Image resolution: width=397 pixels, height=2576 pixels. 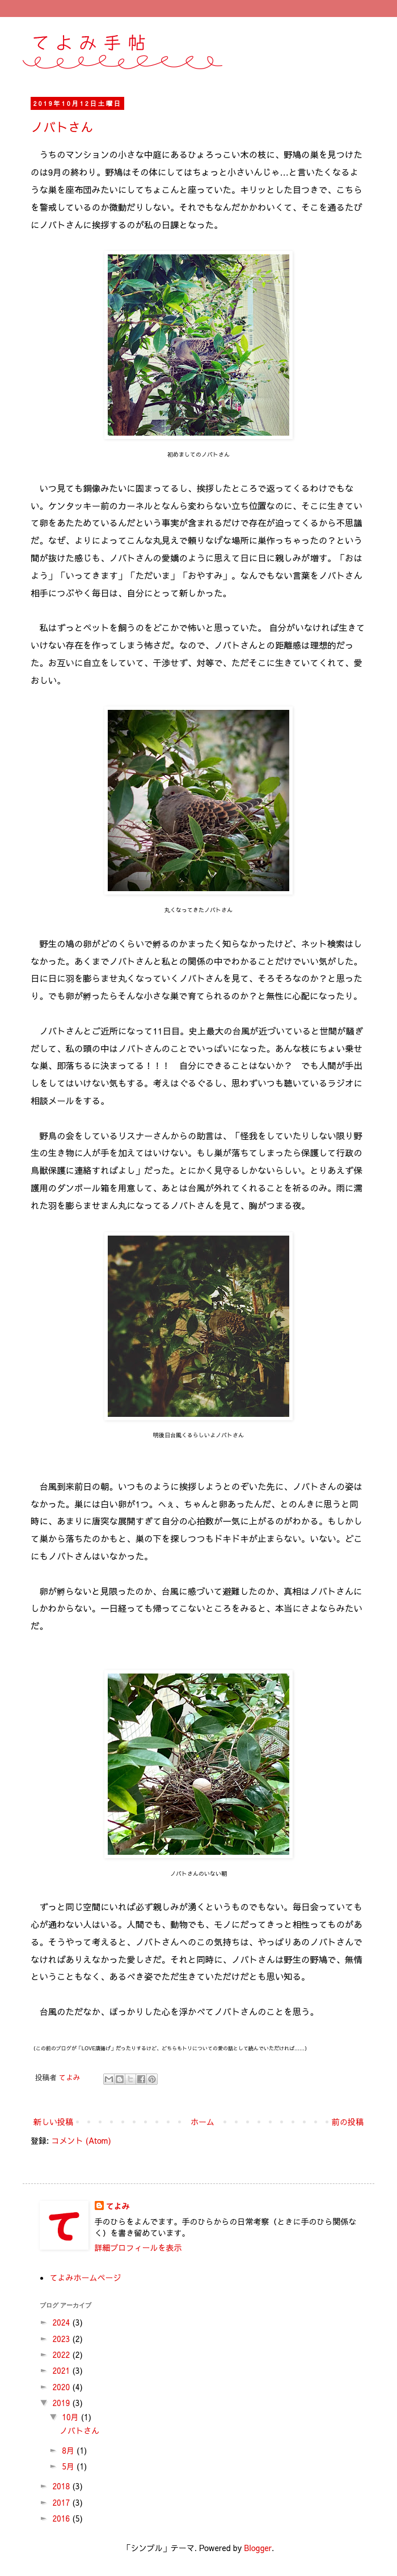 What do you see at coordinates (348, 2121) in the screenshot?
I see `前の投稿` at bounding box center [348, 2121].